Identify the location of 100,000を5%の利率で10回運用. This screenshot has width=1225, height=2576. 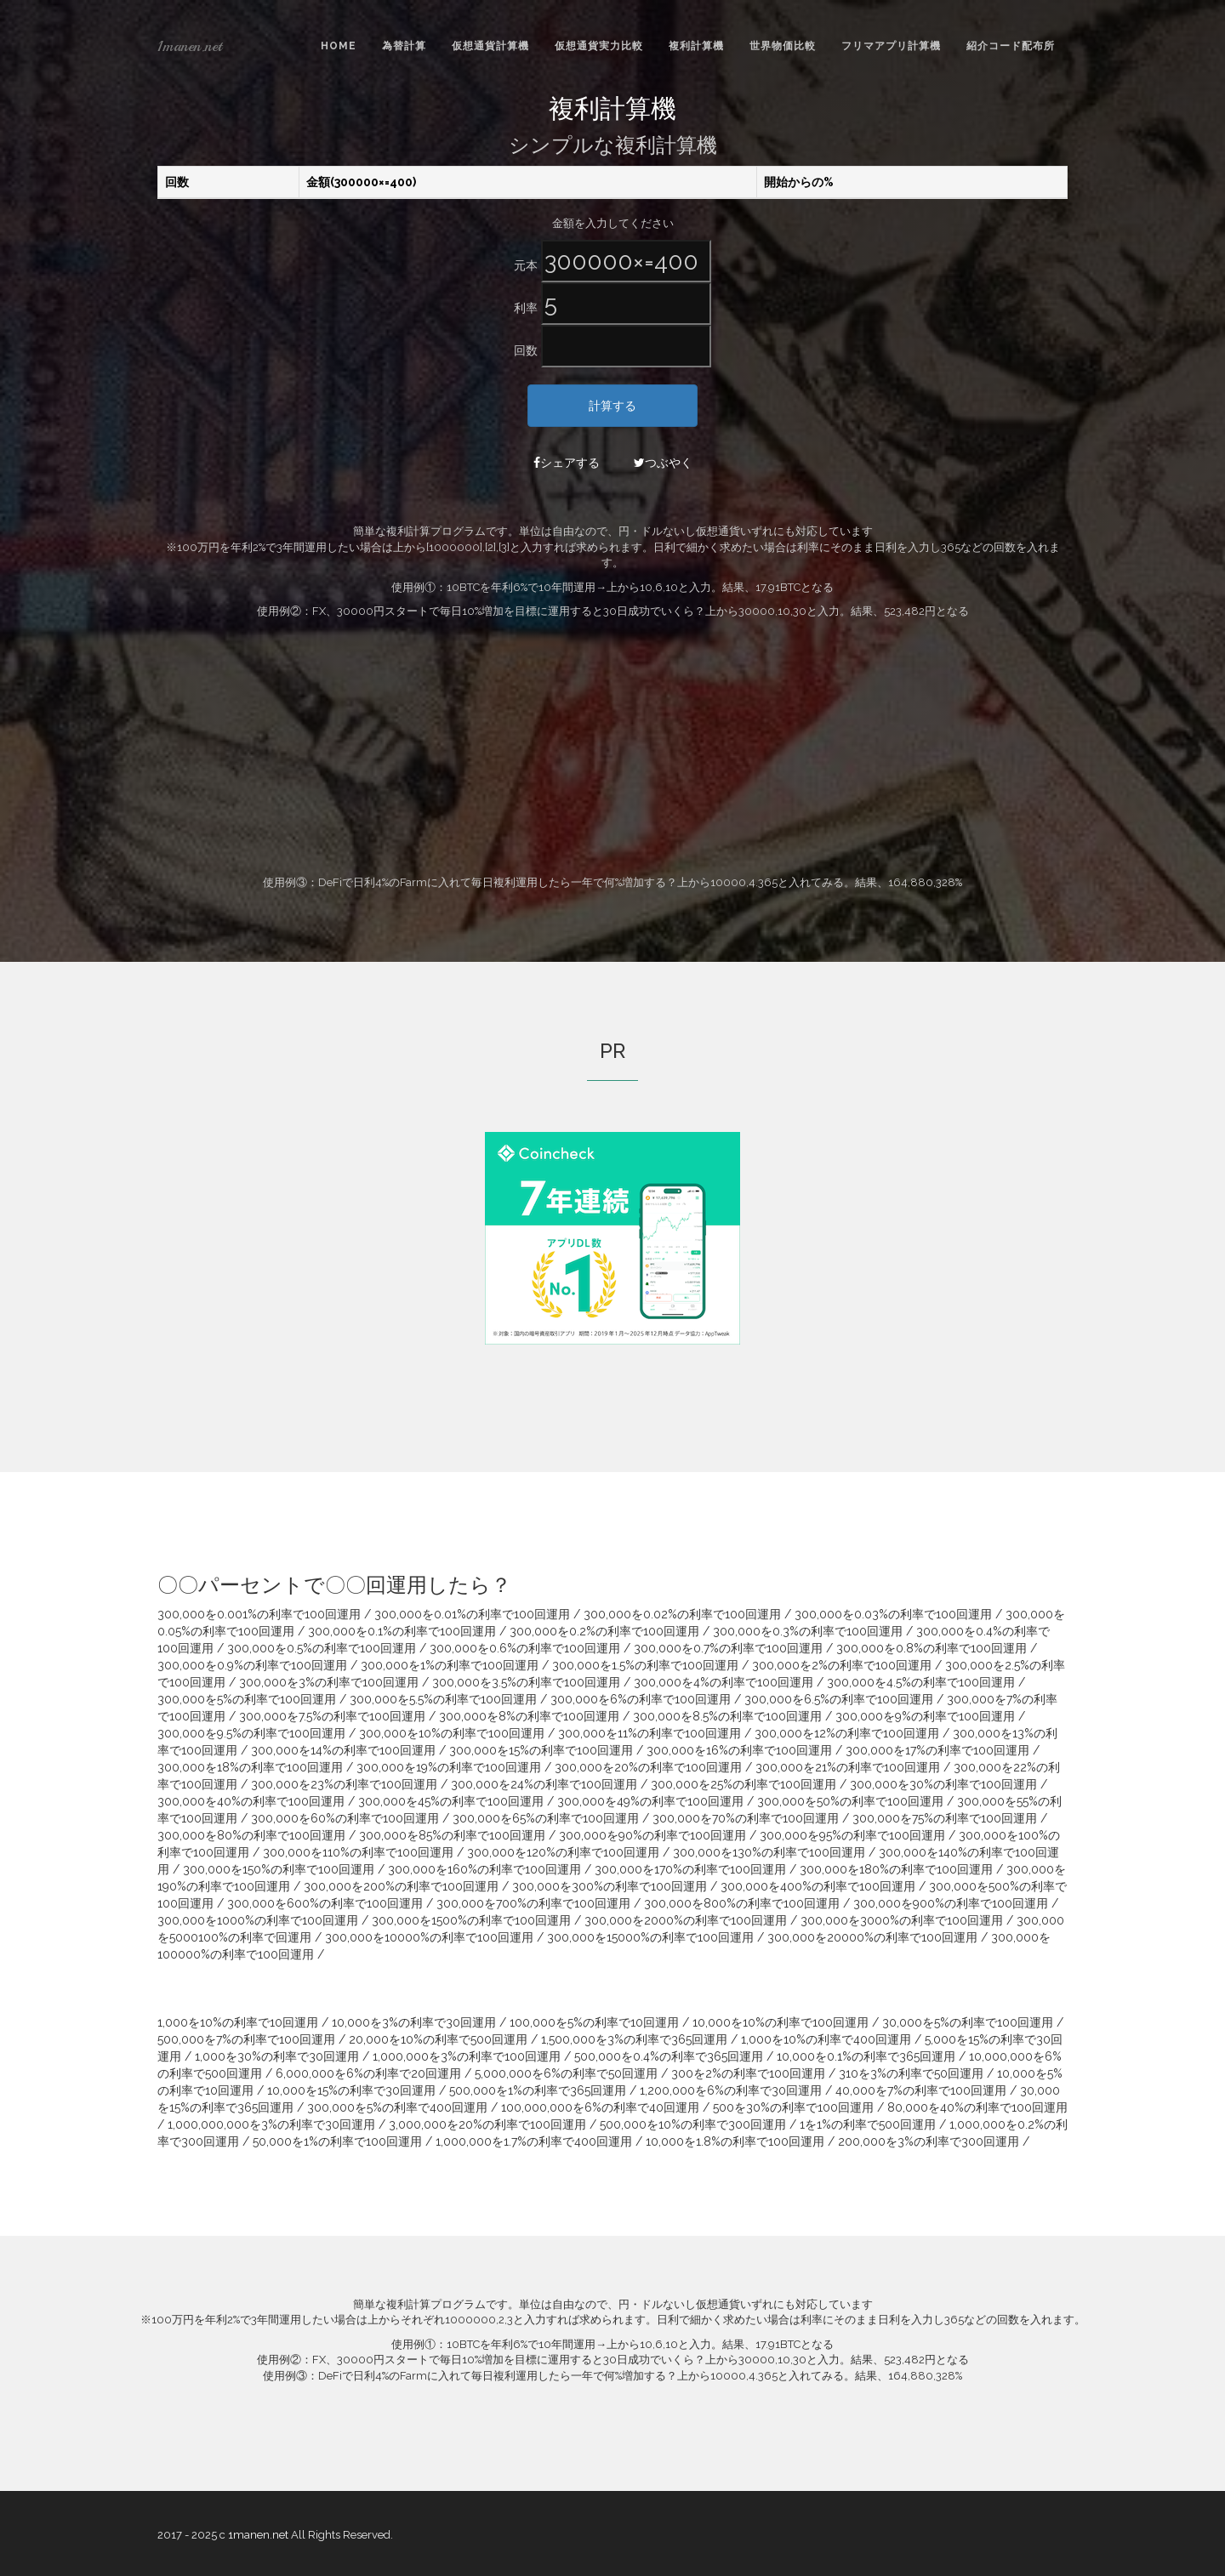
(594, 2022).